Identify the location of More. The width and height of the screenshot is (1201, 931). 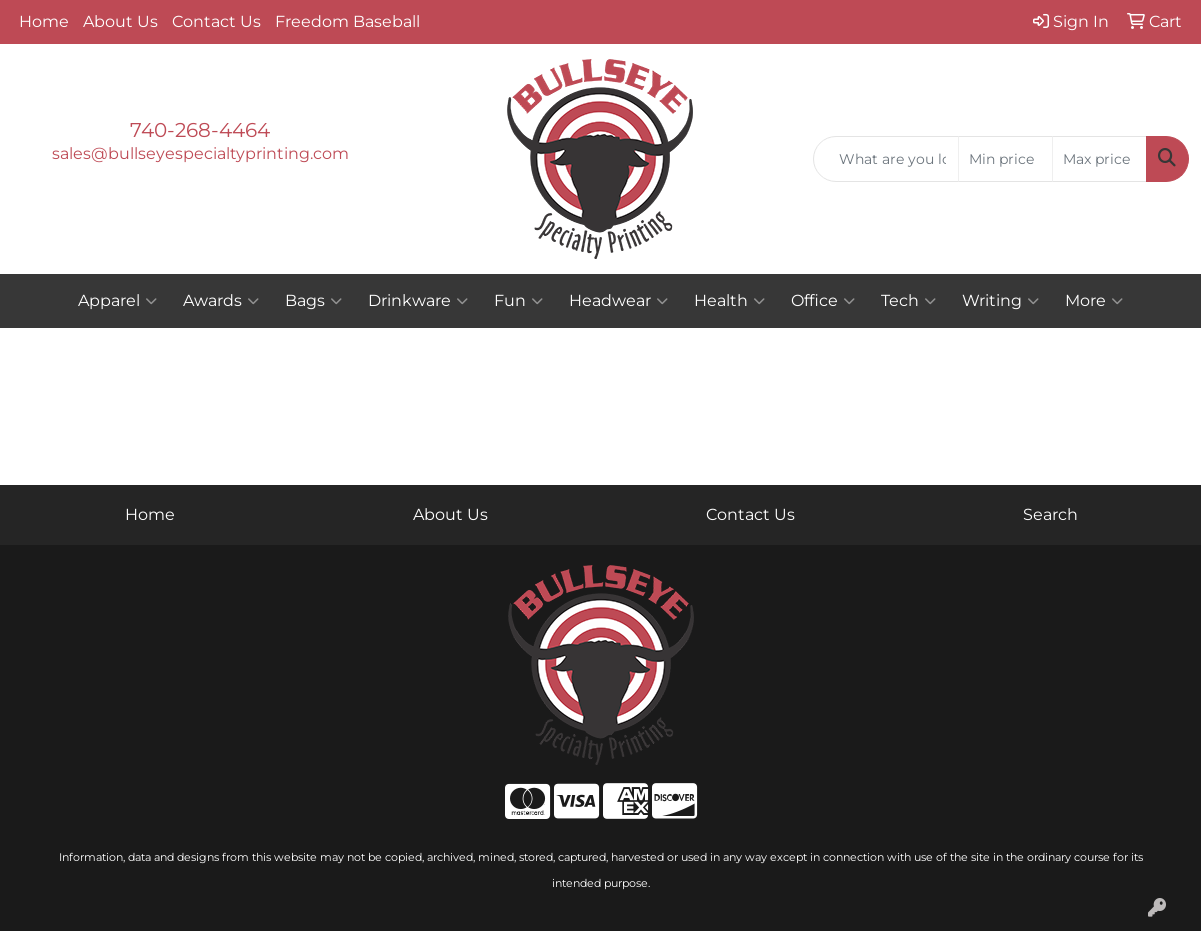
(1094, 301).